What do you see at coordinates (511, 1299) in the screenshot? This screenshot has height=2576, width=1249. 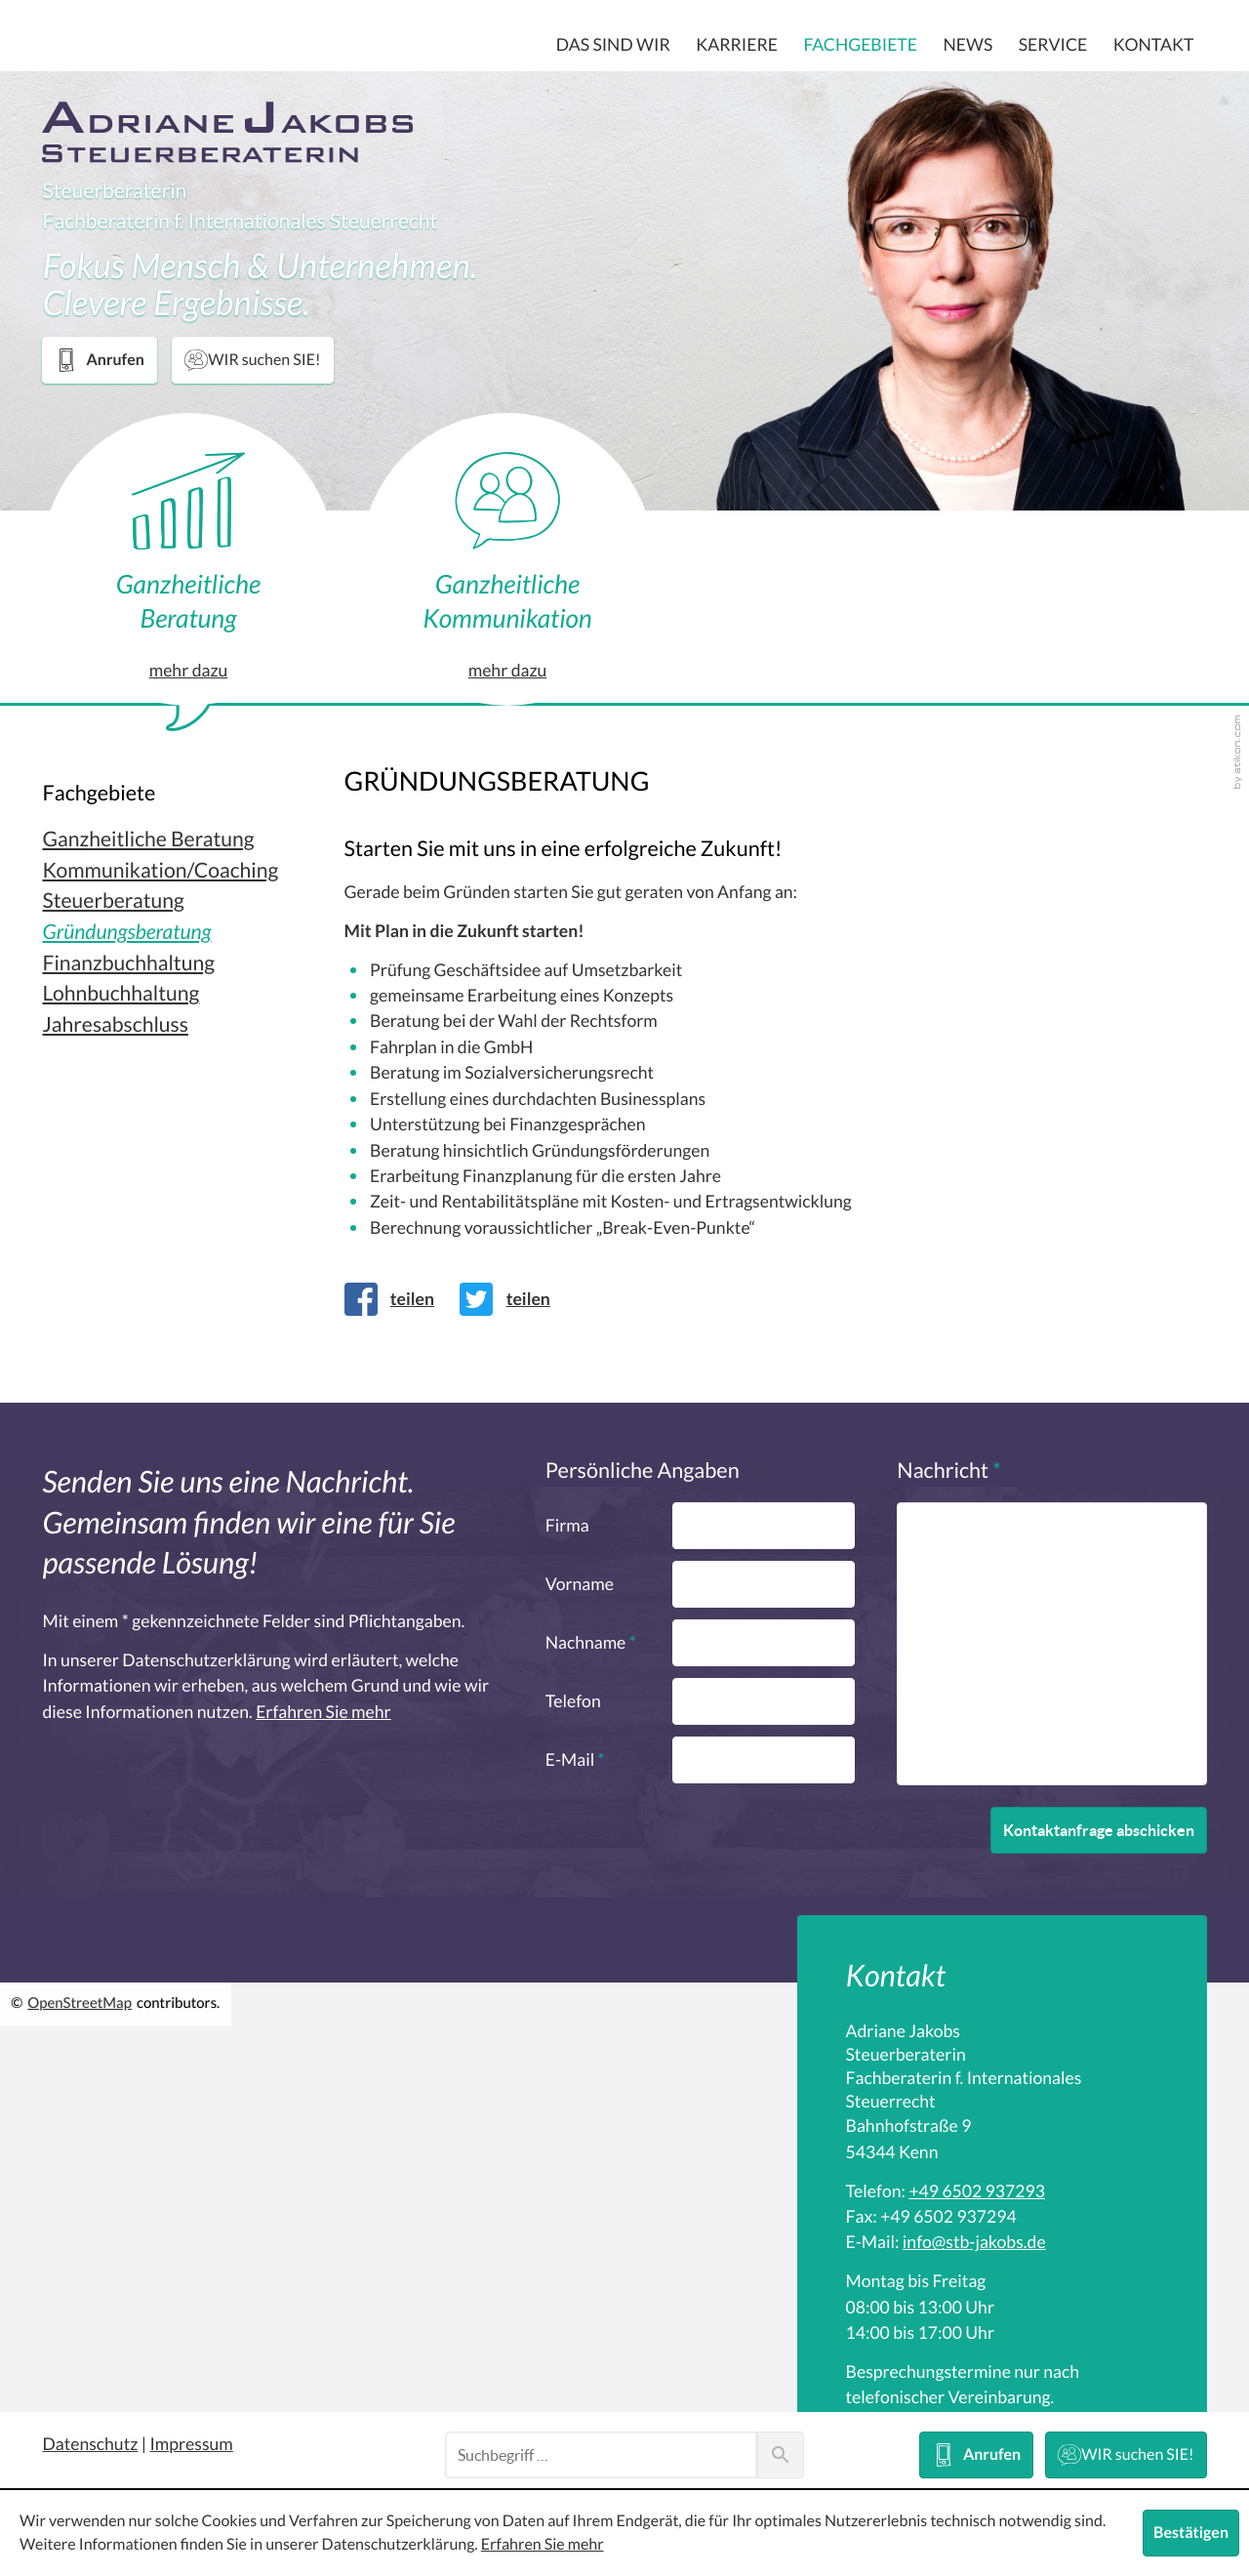 I see `[Inhalt auf Twitter teilen]` at bounding box center [511, 1299].